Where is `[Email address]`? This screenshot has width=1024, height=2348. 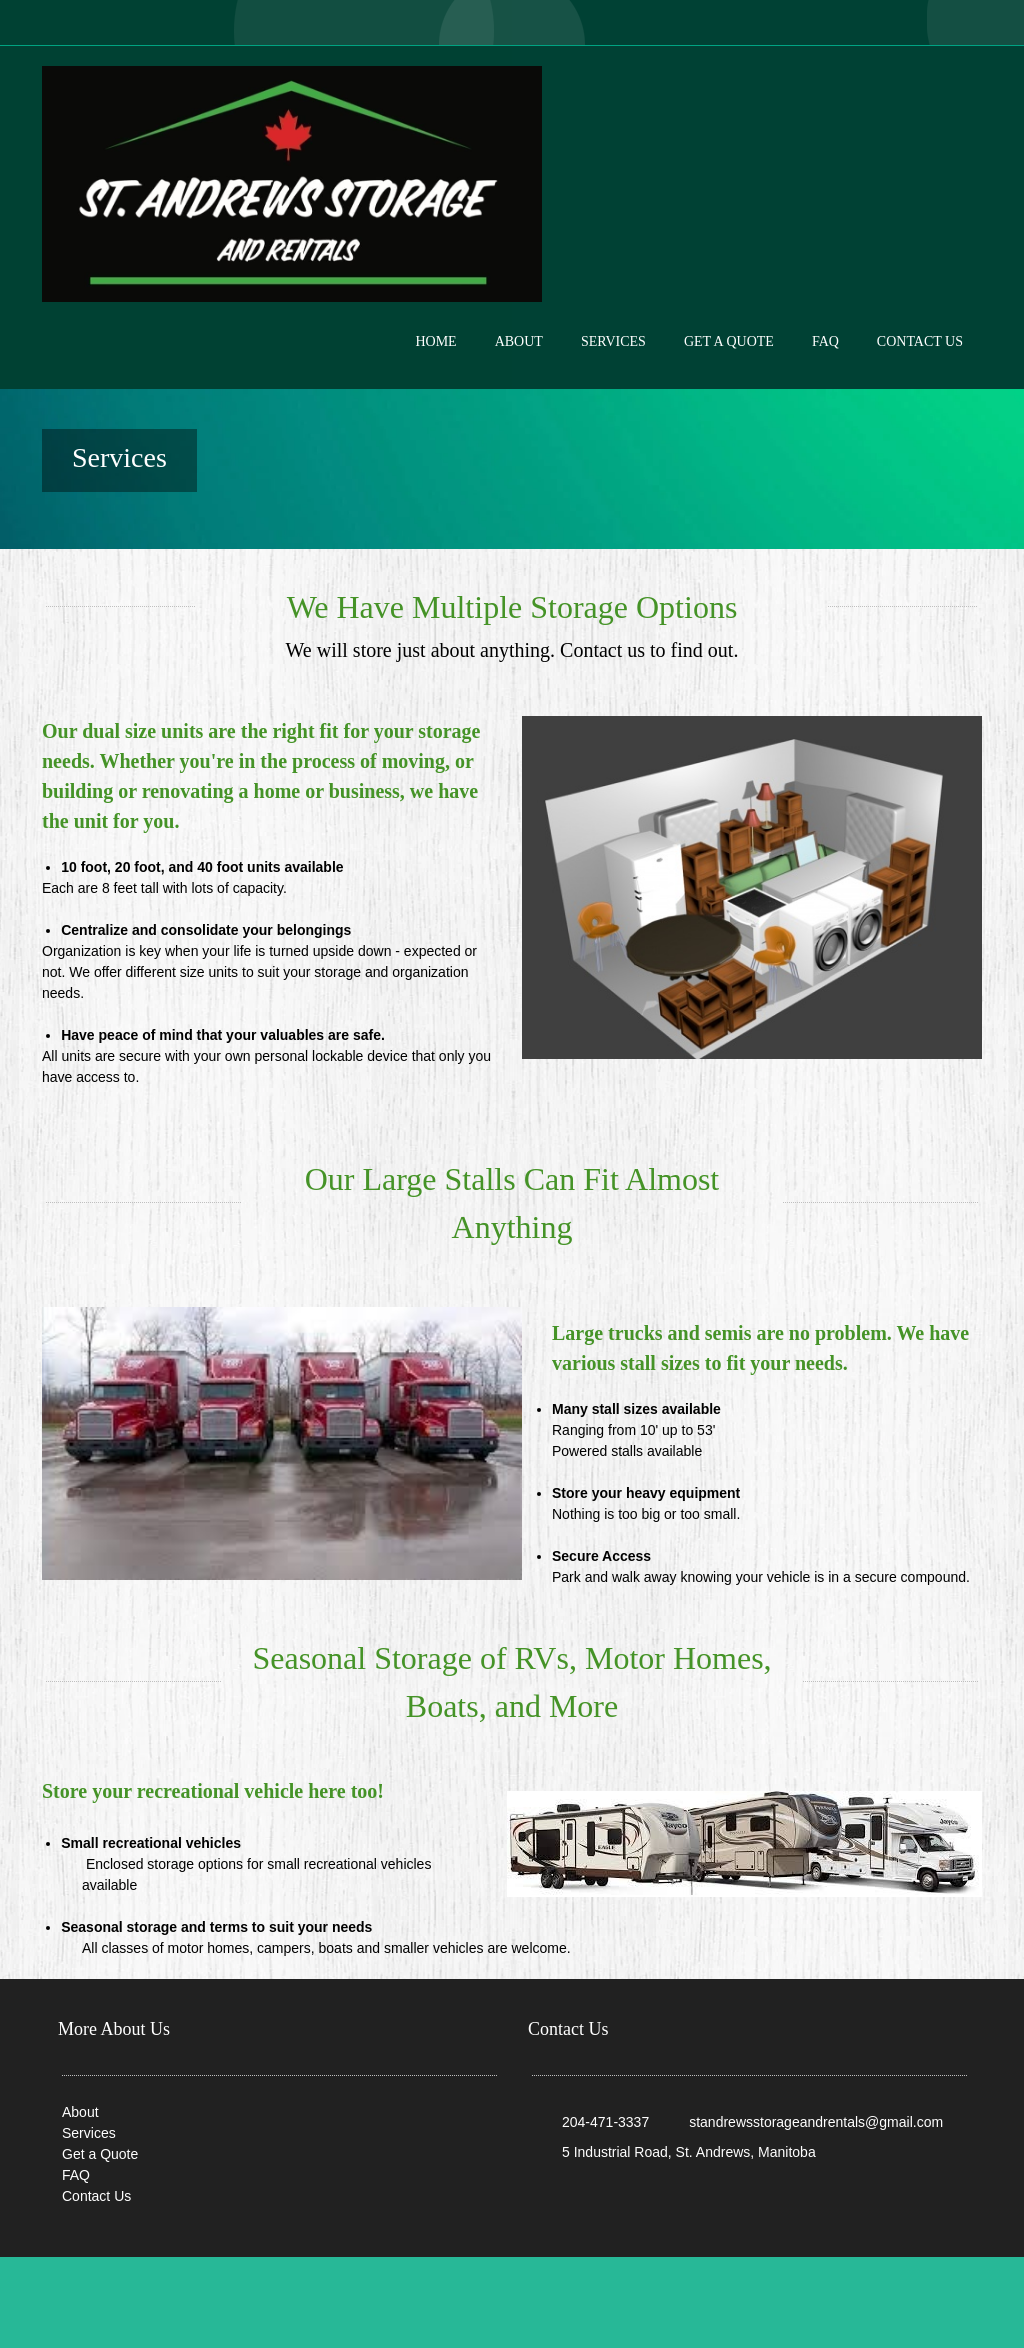
[Email address] is located at coordinates (806, 2122).